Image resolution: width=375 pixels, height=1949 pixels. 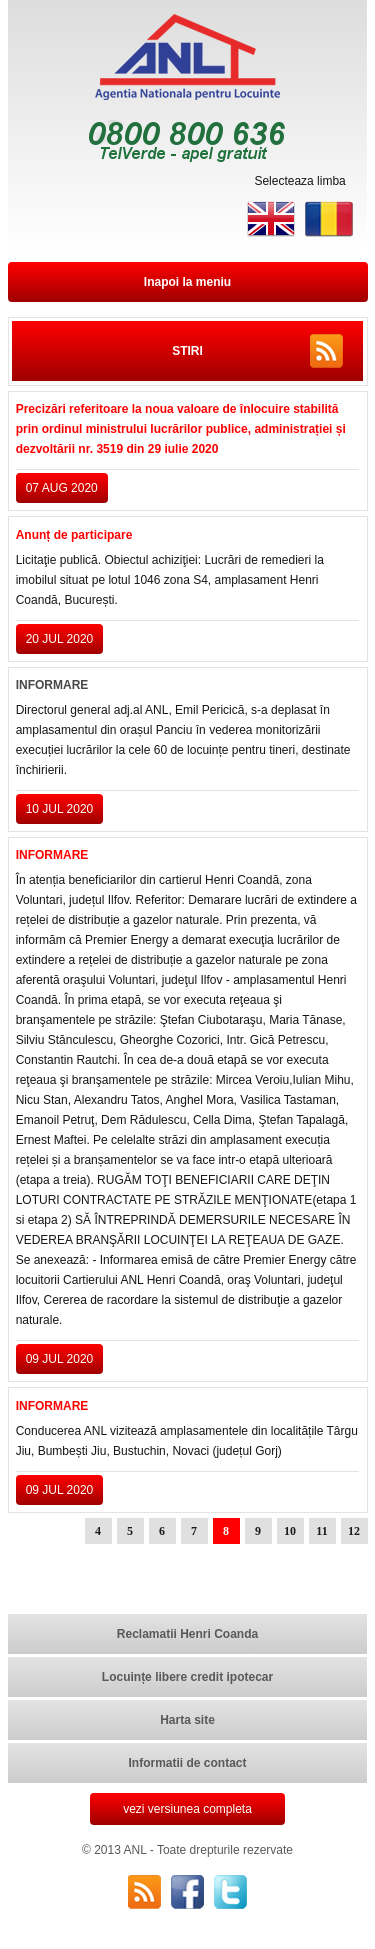 What do you see at coordinates (187, 1720) in the screenshot?
I see `Harta site` at bounding box center [187, 1720].